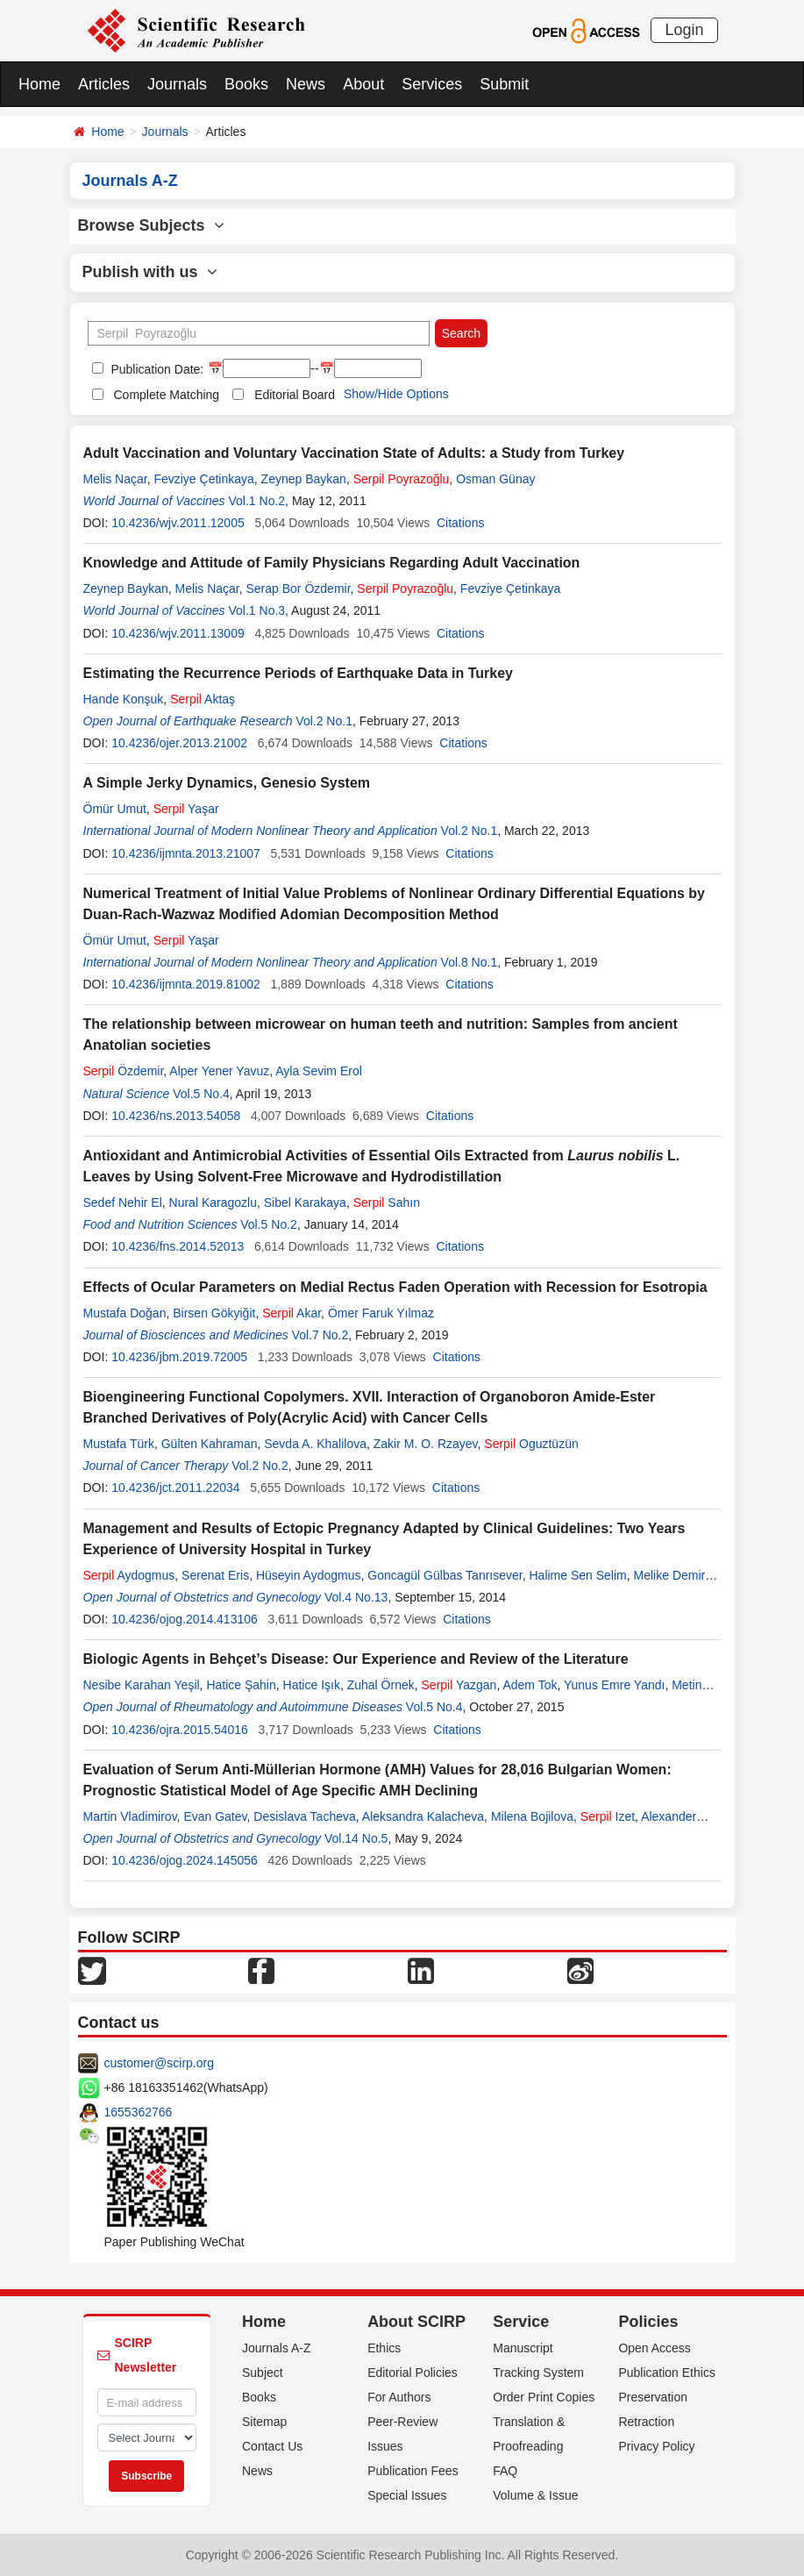 The image size is (804, 2576). What do you see at coordinates (426, 1444) in the screenshot?
I see `Zakir M. O. Rzayev` at bounding box center [426, 1444].